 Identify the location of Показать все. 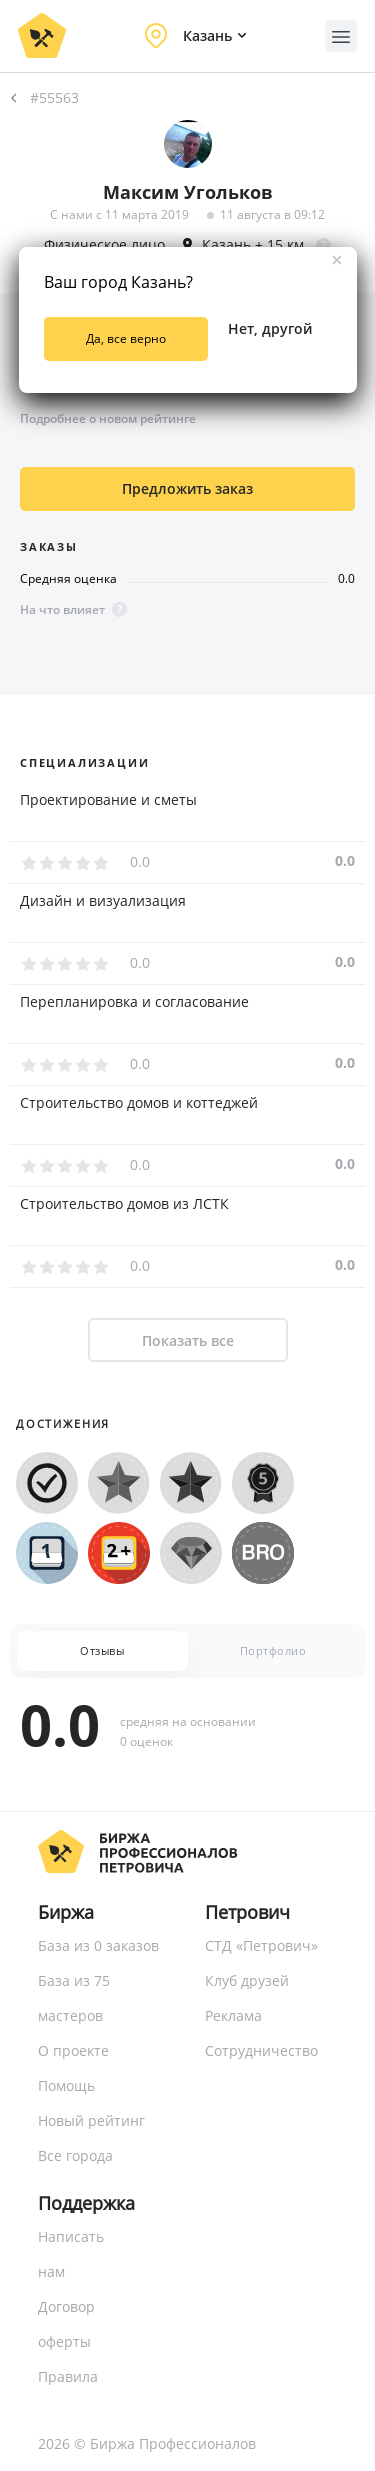
(188, 1340).